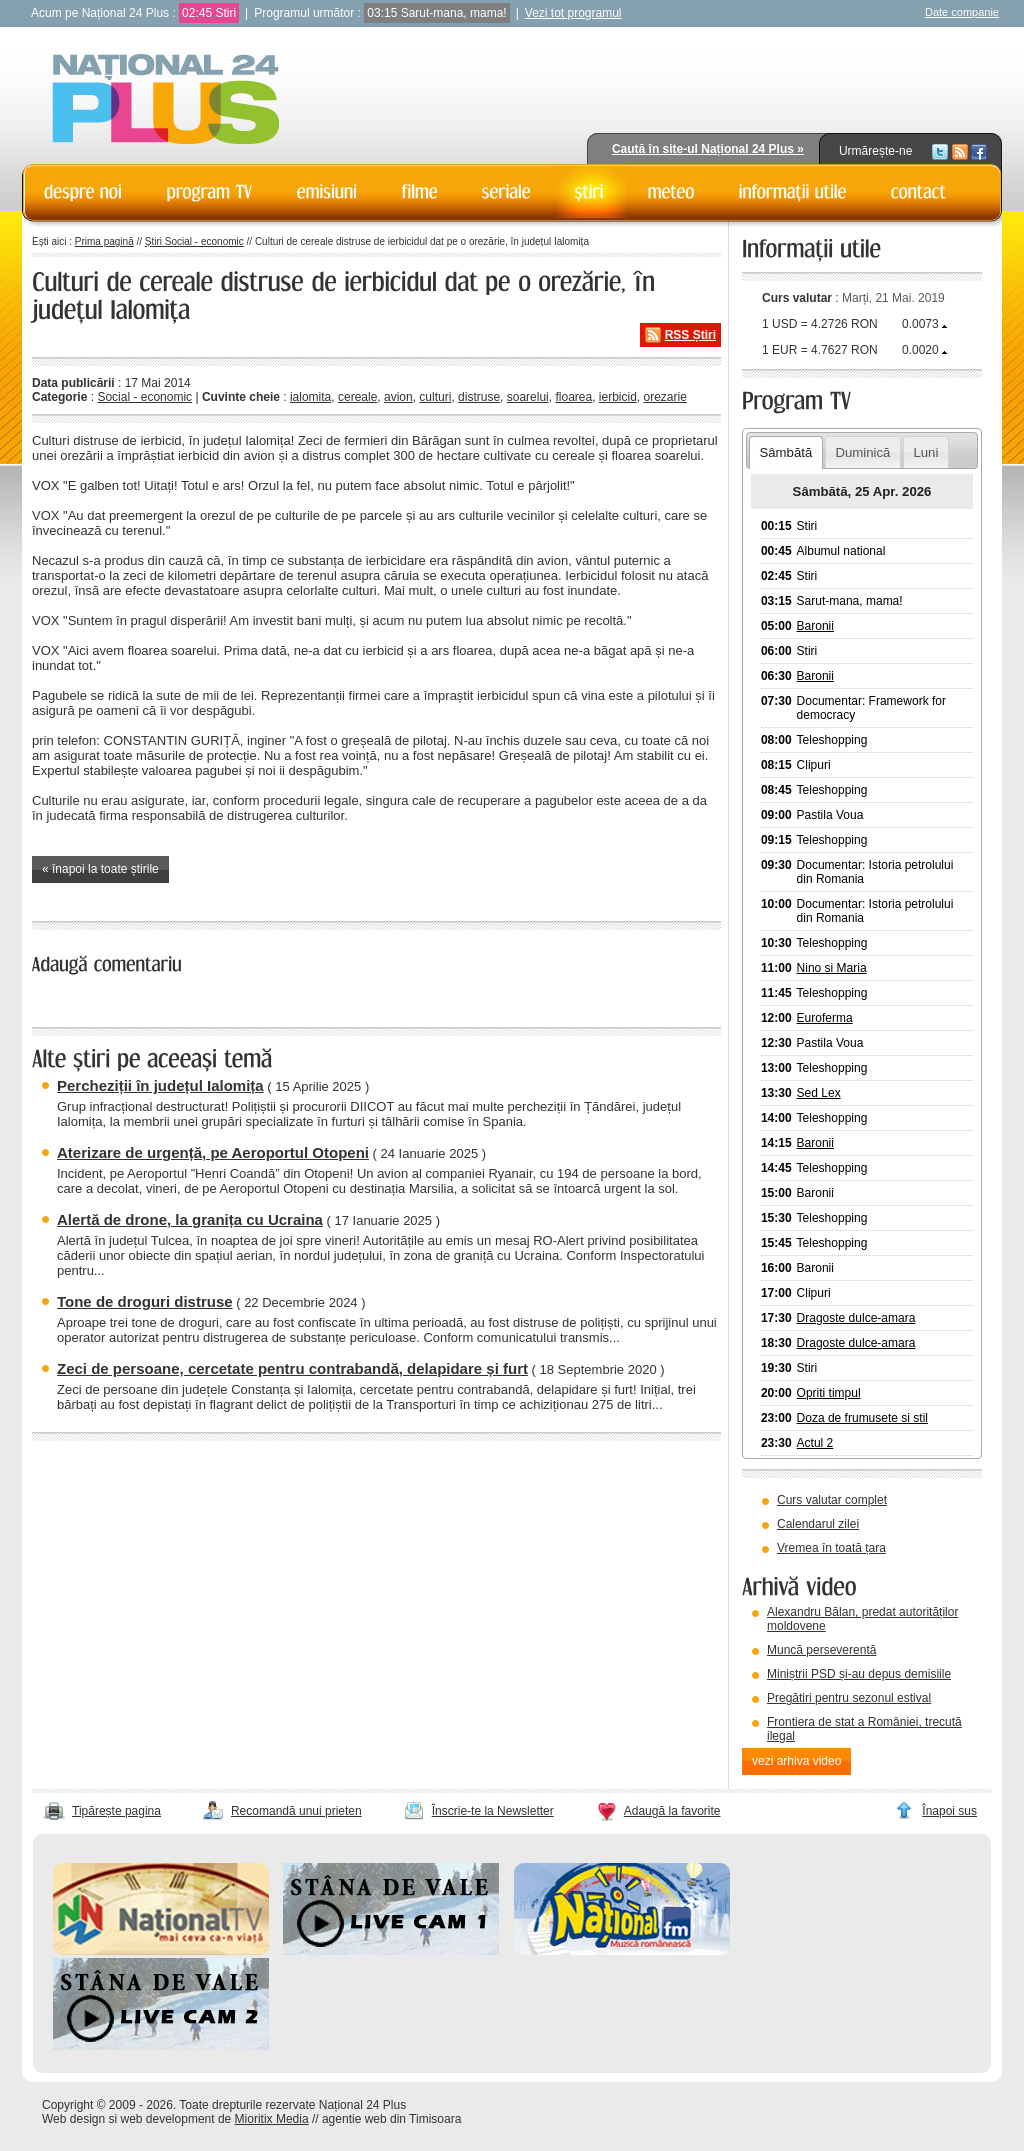 This screenshot has width=1024, height=2151. I want to click on Nino si Maria, so click(832, 968).